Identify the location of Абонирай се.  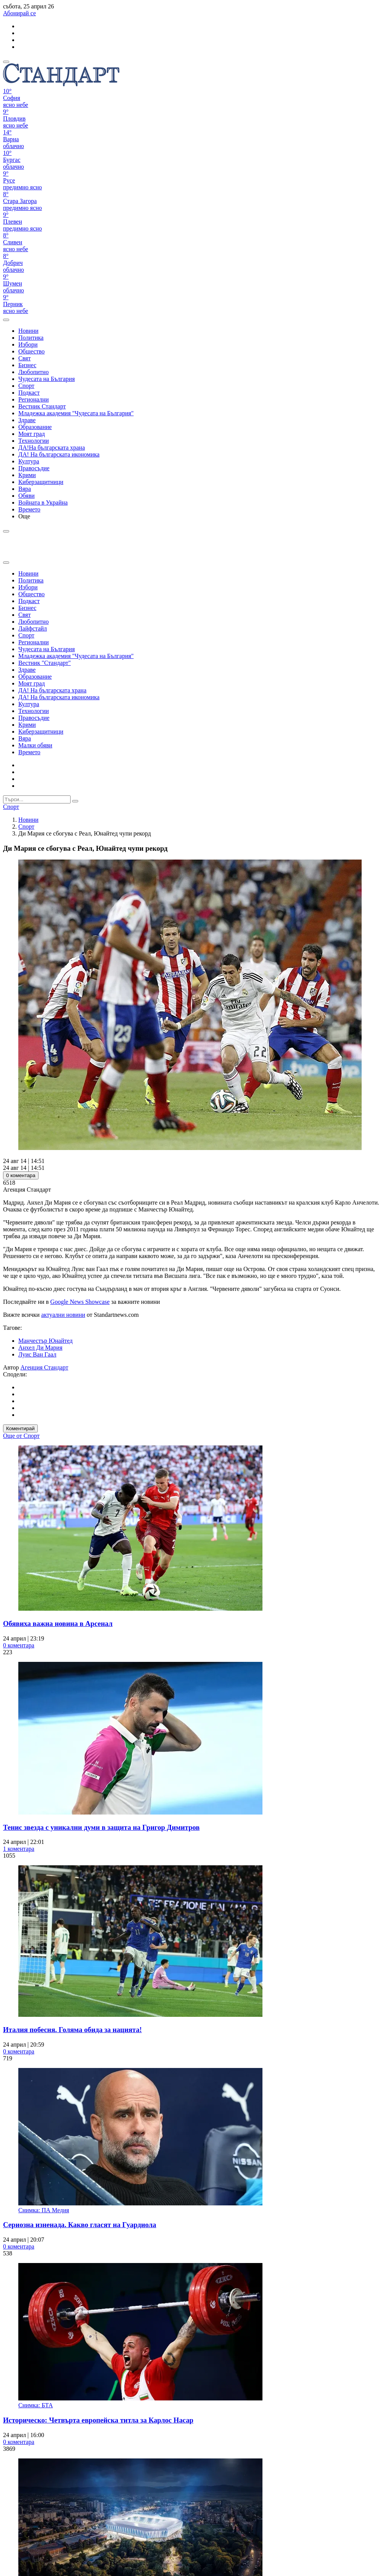
(19, 13).